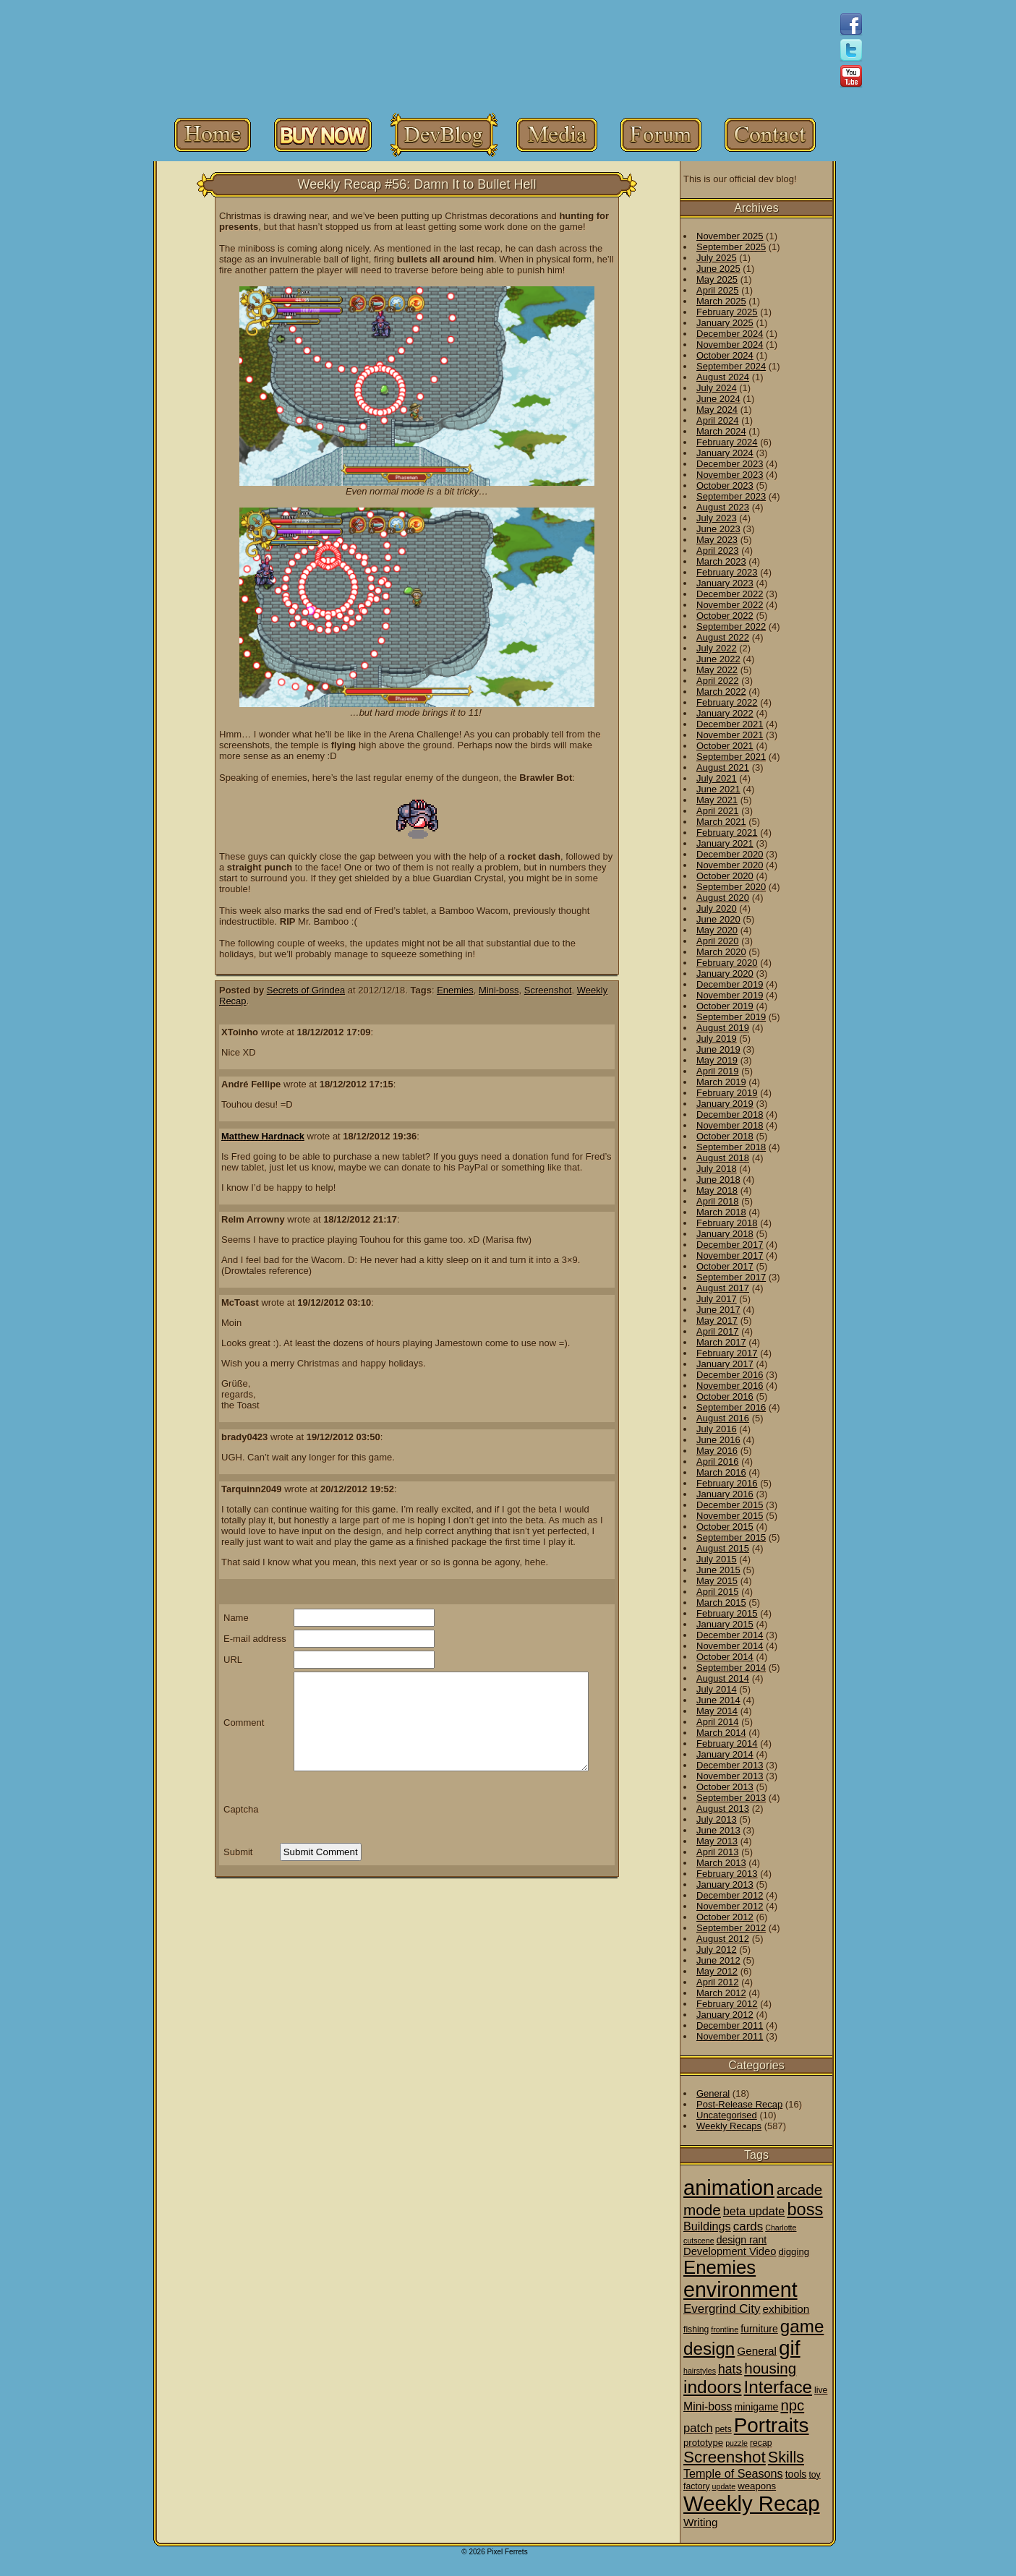 Image resolution: width=1016 pixels, height=2576 pixels. Describe the element at coordinates (721, 1602) in the screenshot. I see `March 2015` at that location.